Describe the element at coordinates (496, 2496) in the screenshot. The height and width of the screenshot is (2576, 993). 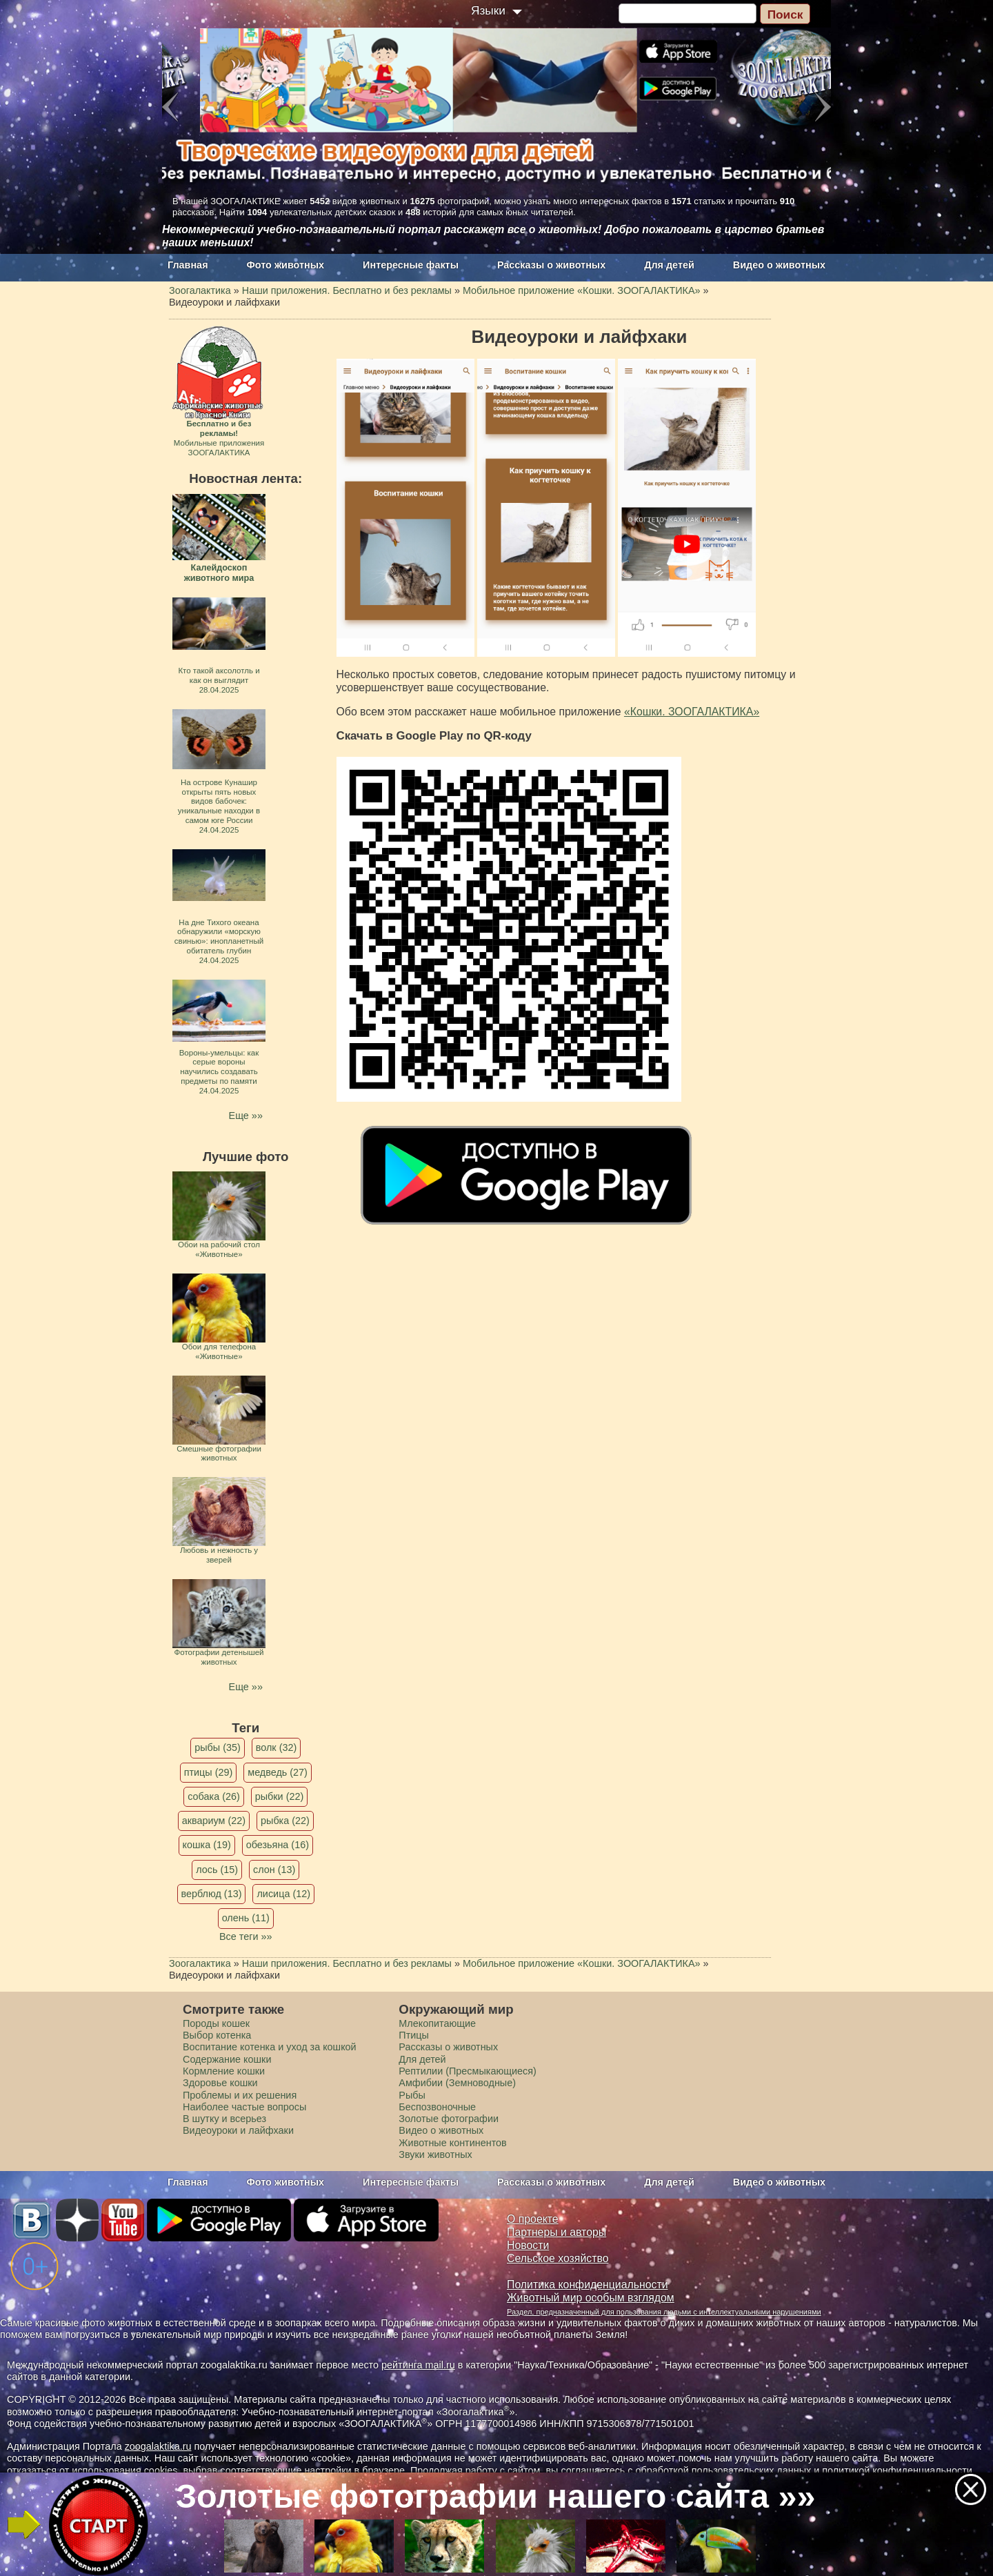
I see `Золотые фотографии нашего сайта »»` at that location.